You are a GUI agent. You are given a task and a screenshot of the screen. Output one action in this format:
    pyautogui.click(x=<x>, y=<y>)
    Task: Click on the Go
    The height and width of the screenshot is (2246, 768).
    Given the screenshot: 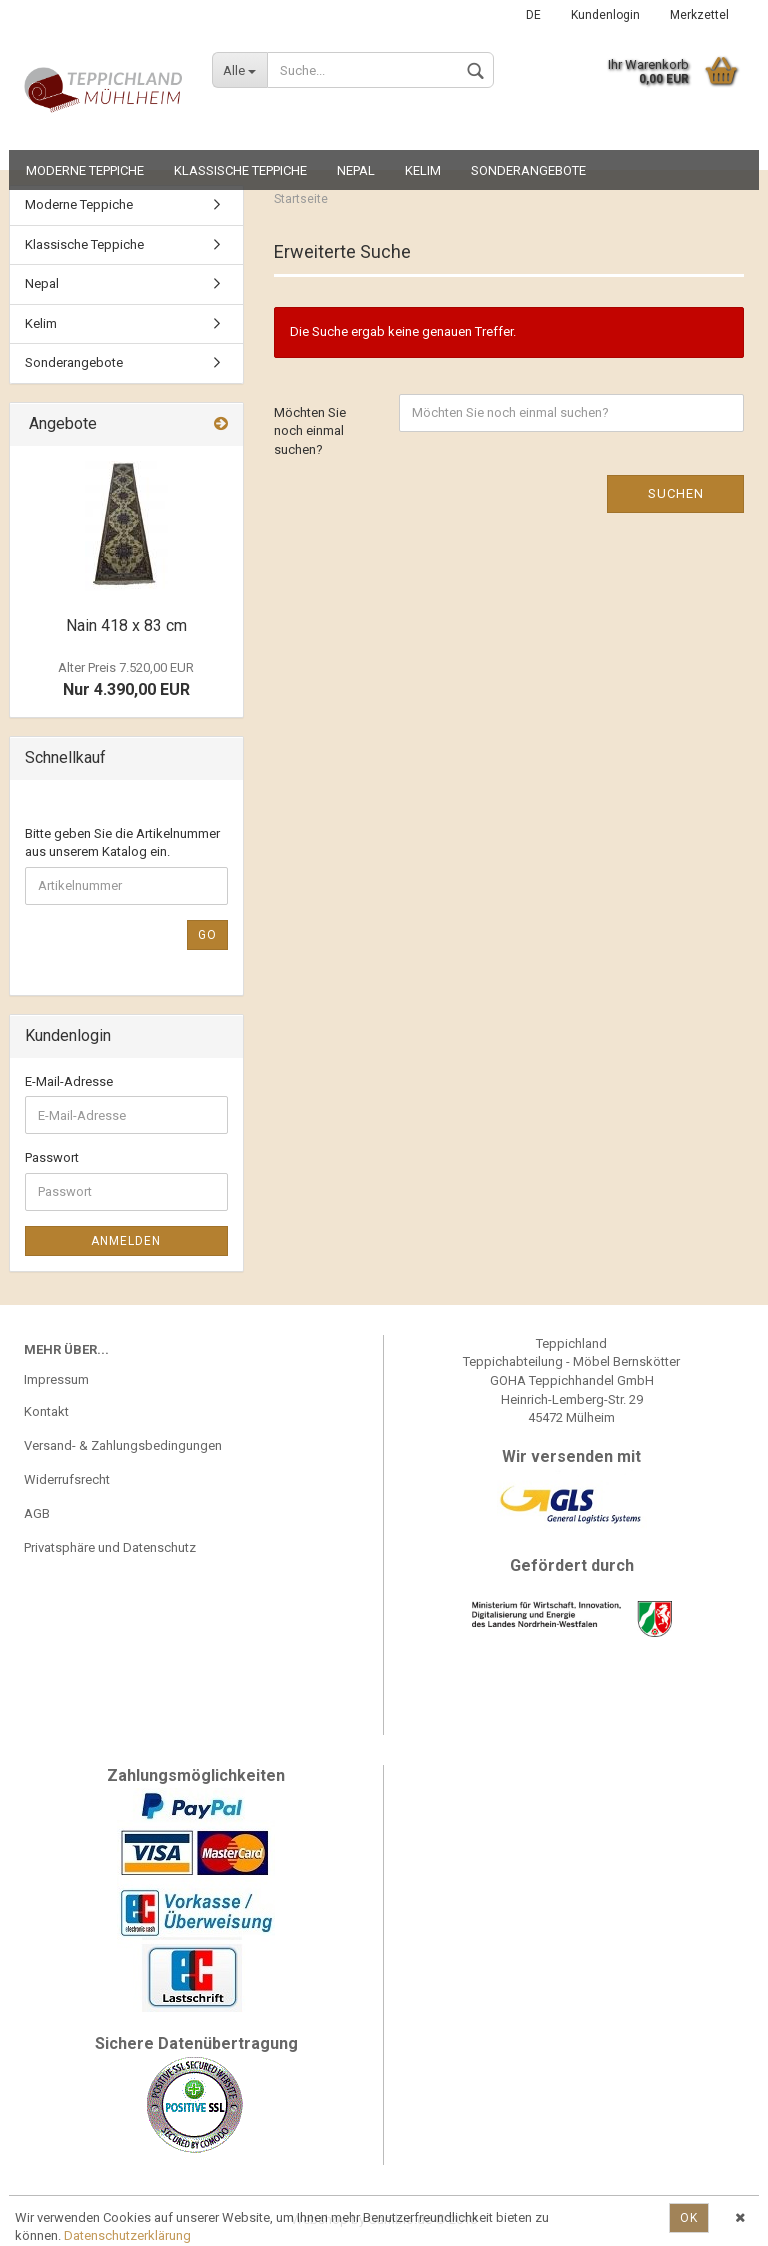 What is the action you would take?
    pyautogui.click(x=207, y=935)
    